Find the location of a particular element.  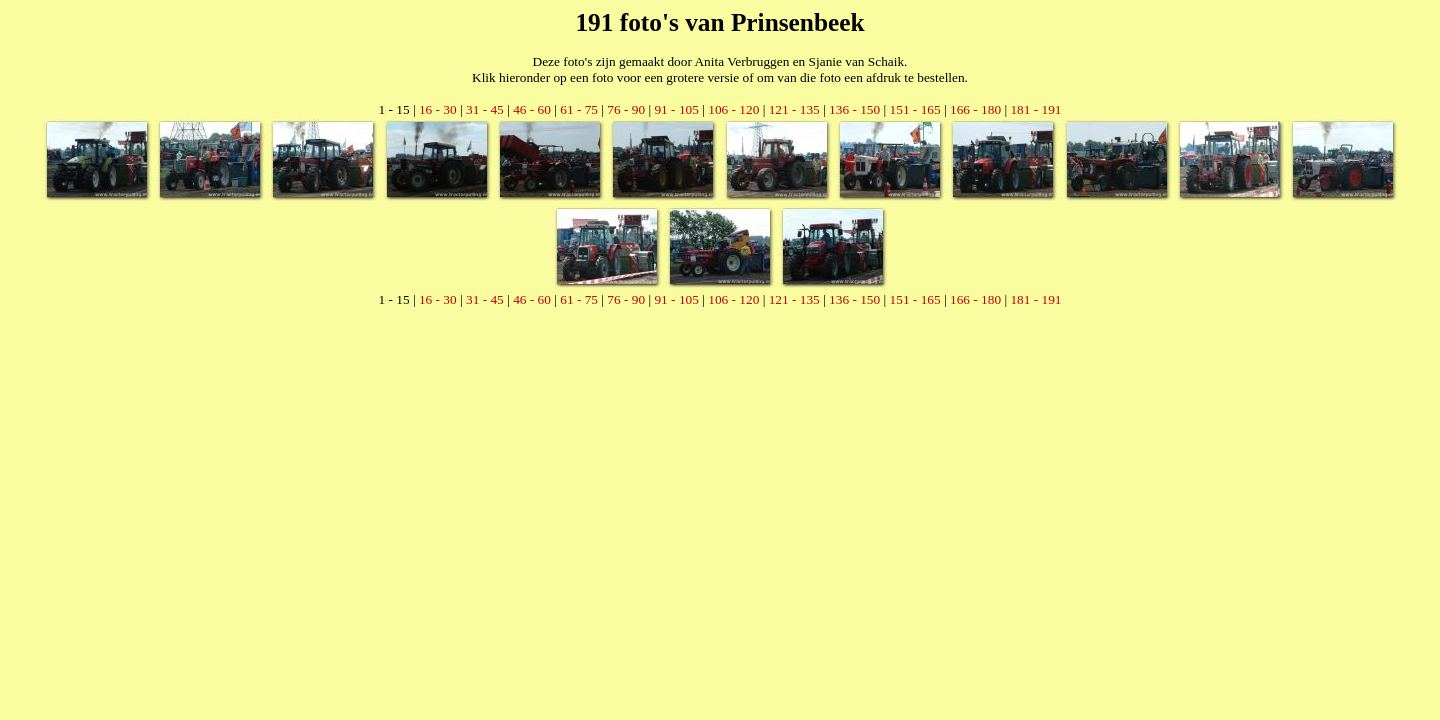

136 - 150 is located at coordinates (854, 109).